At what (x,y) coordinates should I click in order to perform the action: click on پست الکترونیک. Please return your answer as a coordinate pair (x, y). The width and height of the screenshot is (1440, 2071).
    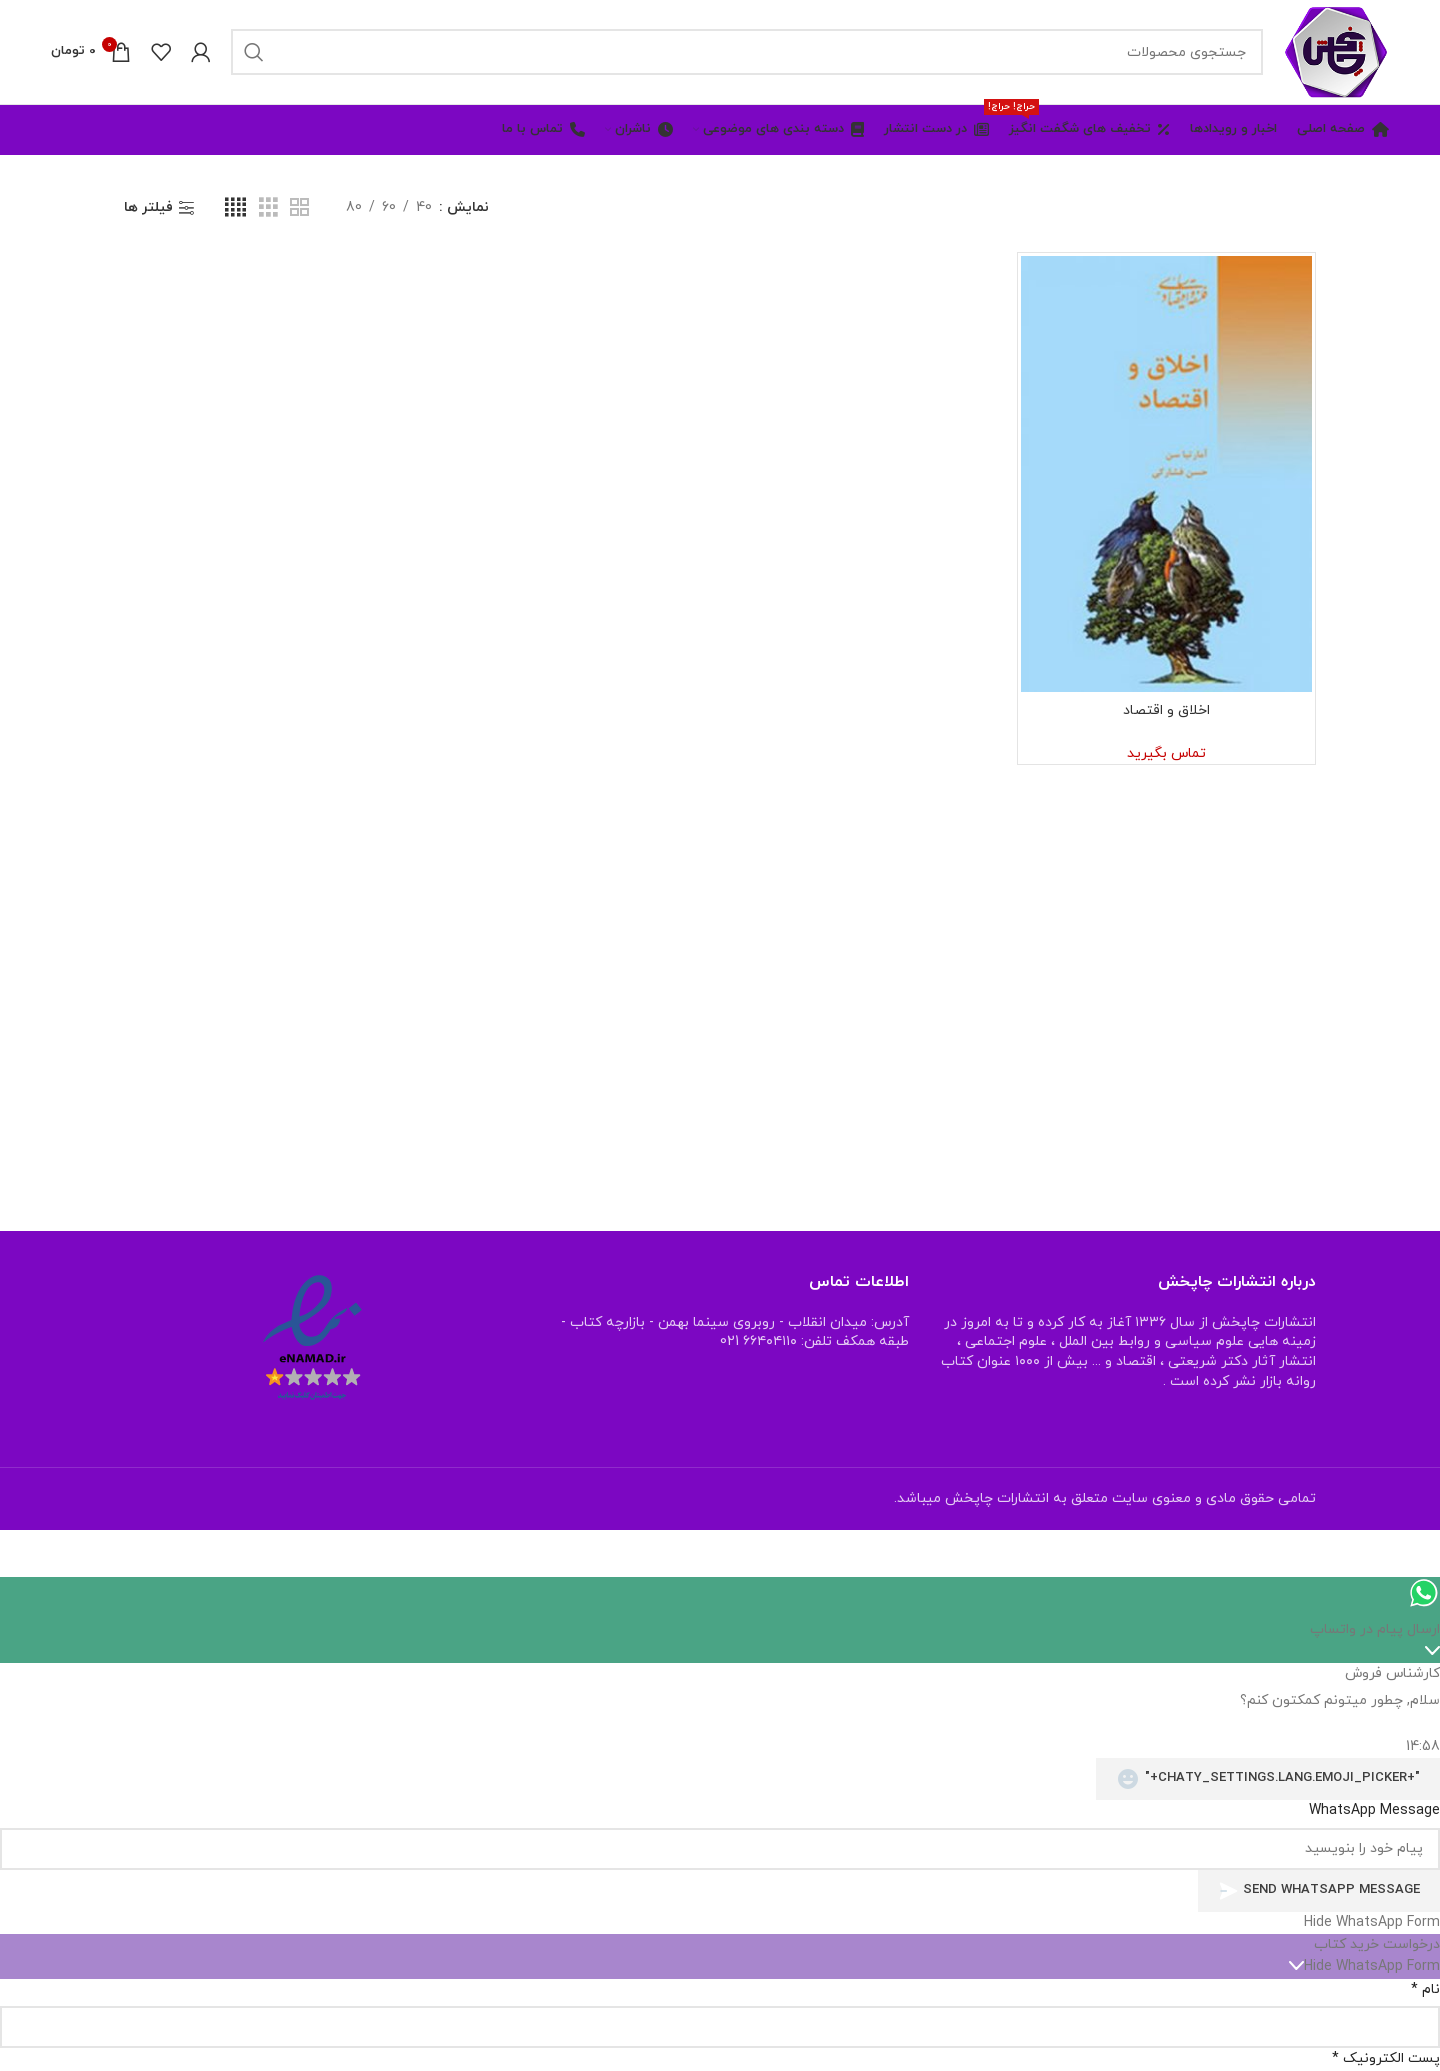
    Looking at the image, I should click on (1386, 2058).